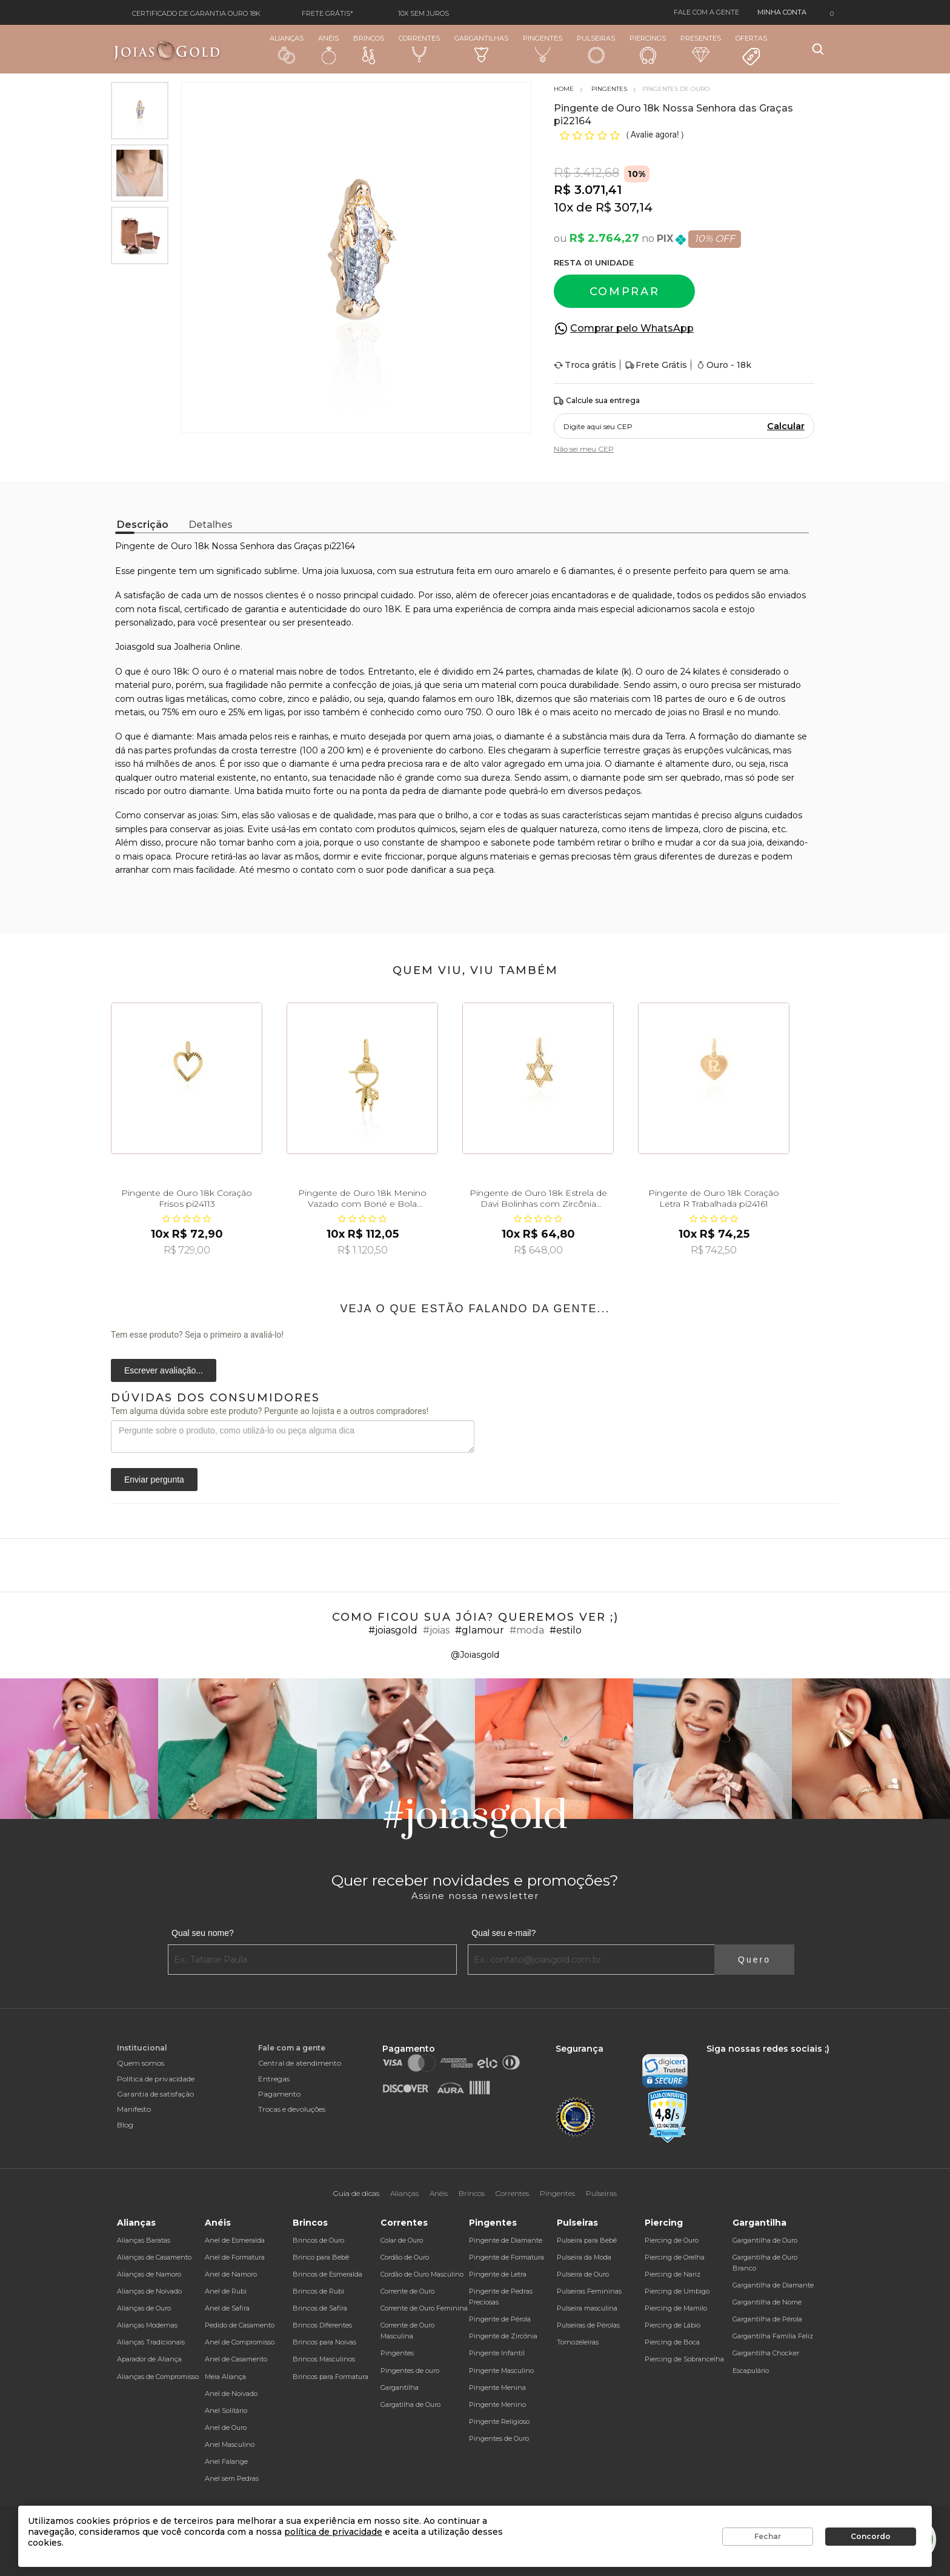 This screenshot has height=2576, width=950. I want to click on Anéis, so click(328, 49).